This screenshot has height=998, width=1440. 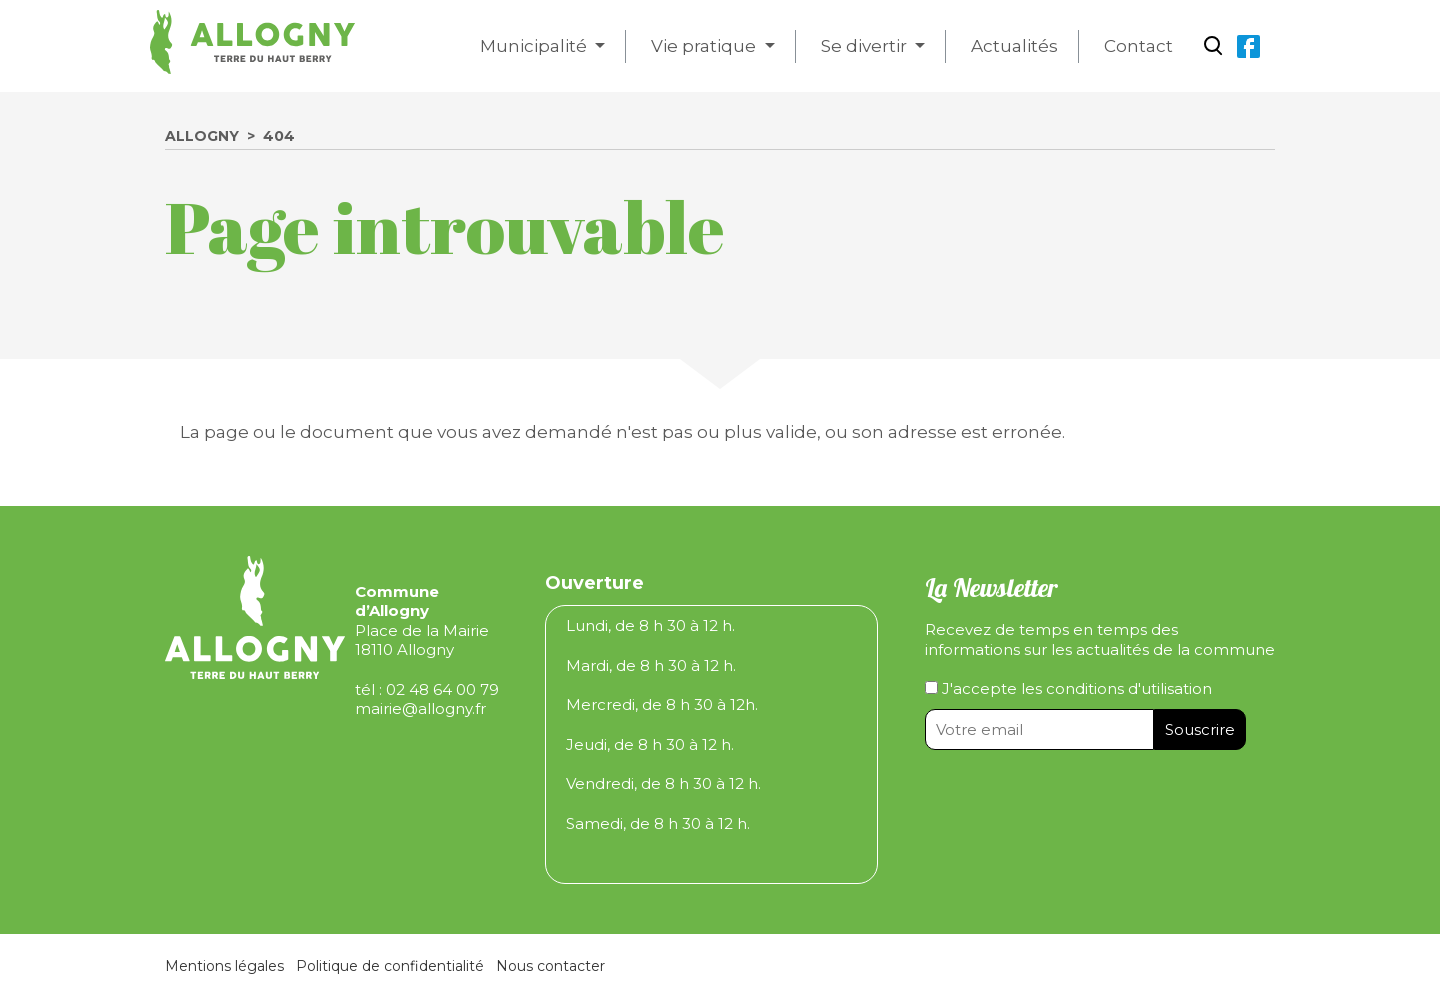 What do you see at coordinates (535, 46) in the screenshot?
I see `Municipalité` at bounding box center [535, 46].